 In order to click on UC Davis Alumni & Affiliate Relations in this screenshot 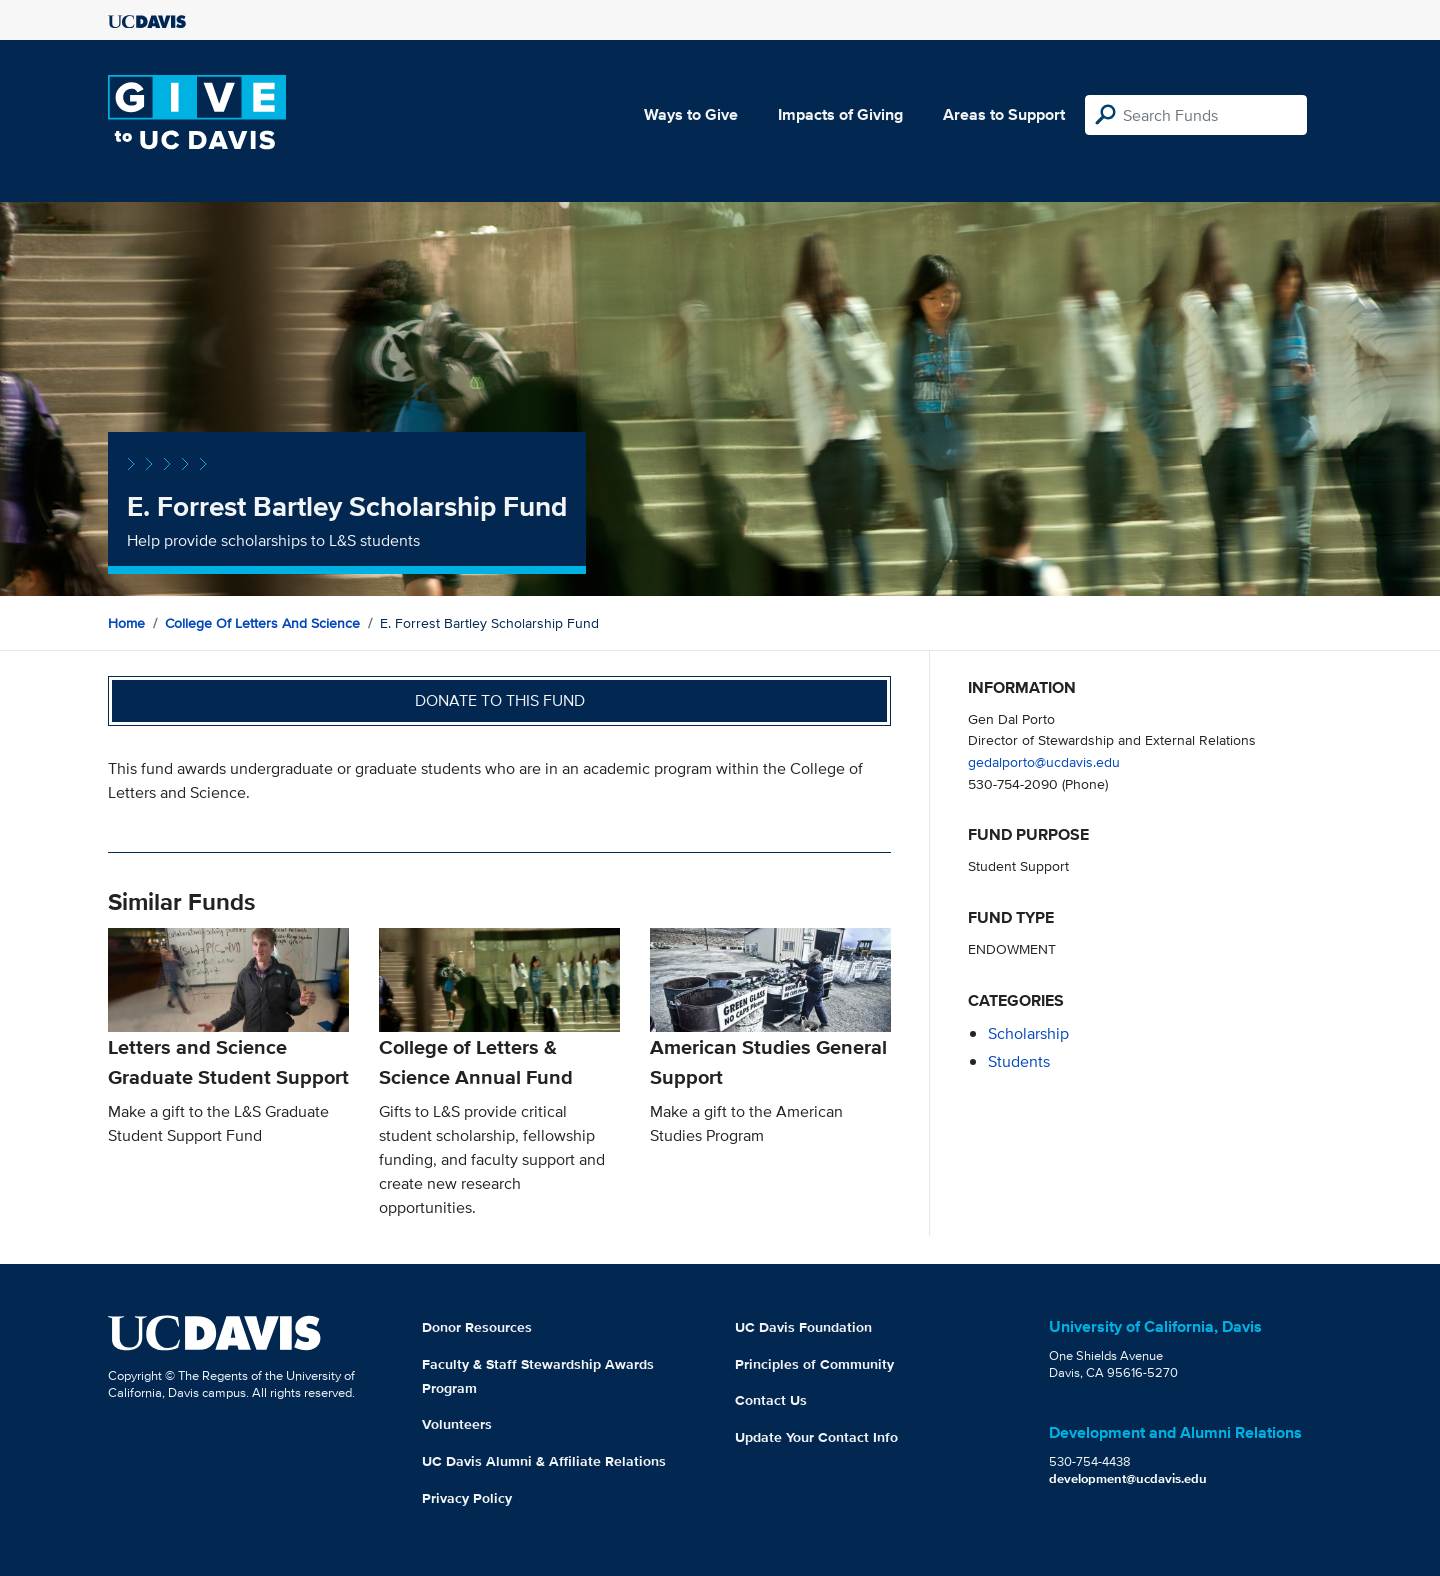, I will do `click(544, 1461)`.